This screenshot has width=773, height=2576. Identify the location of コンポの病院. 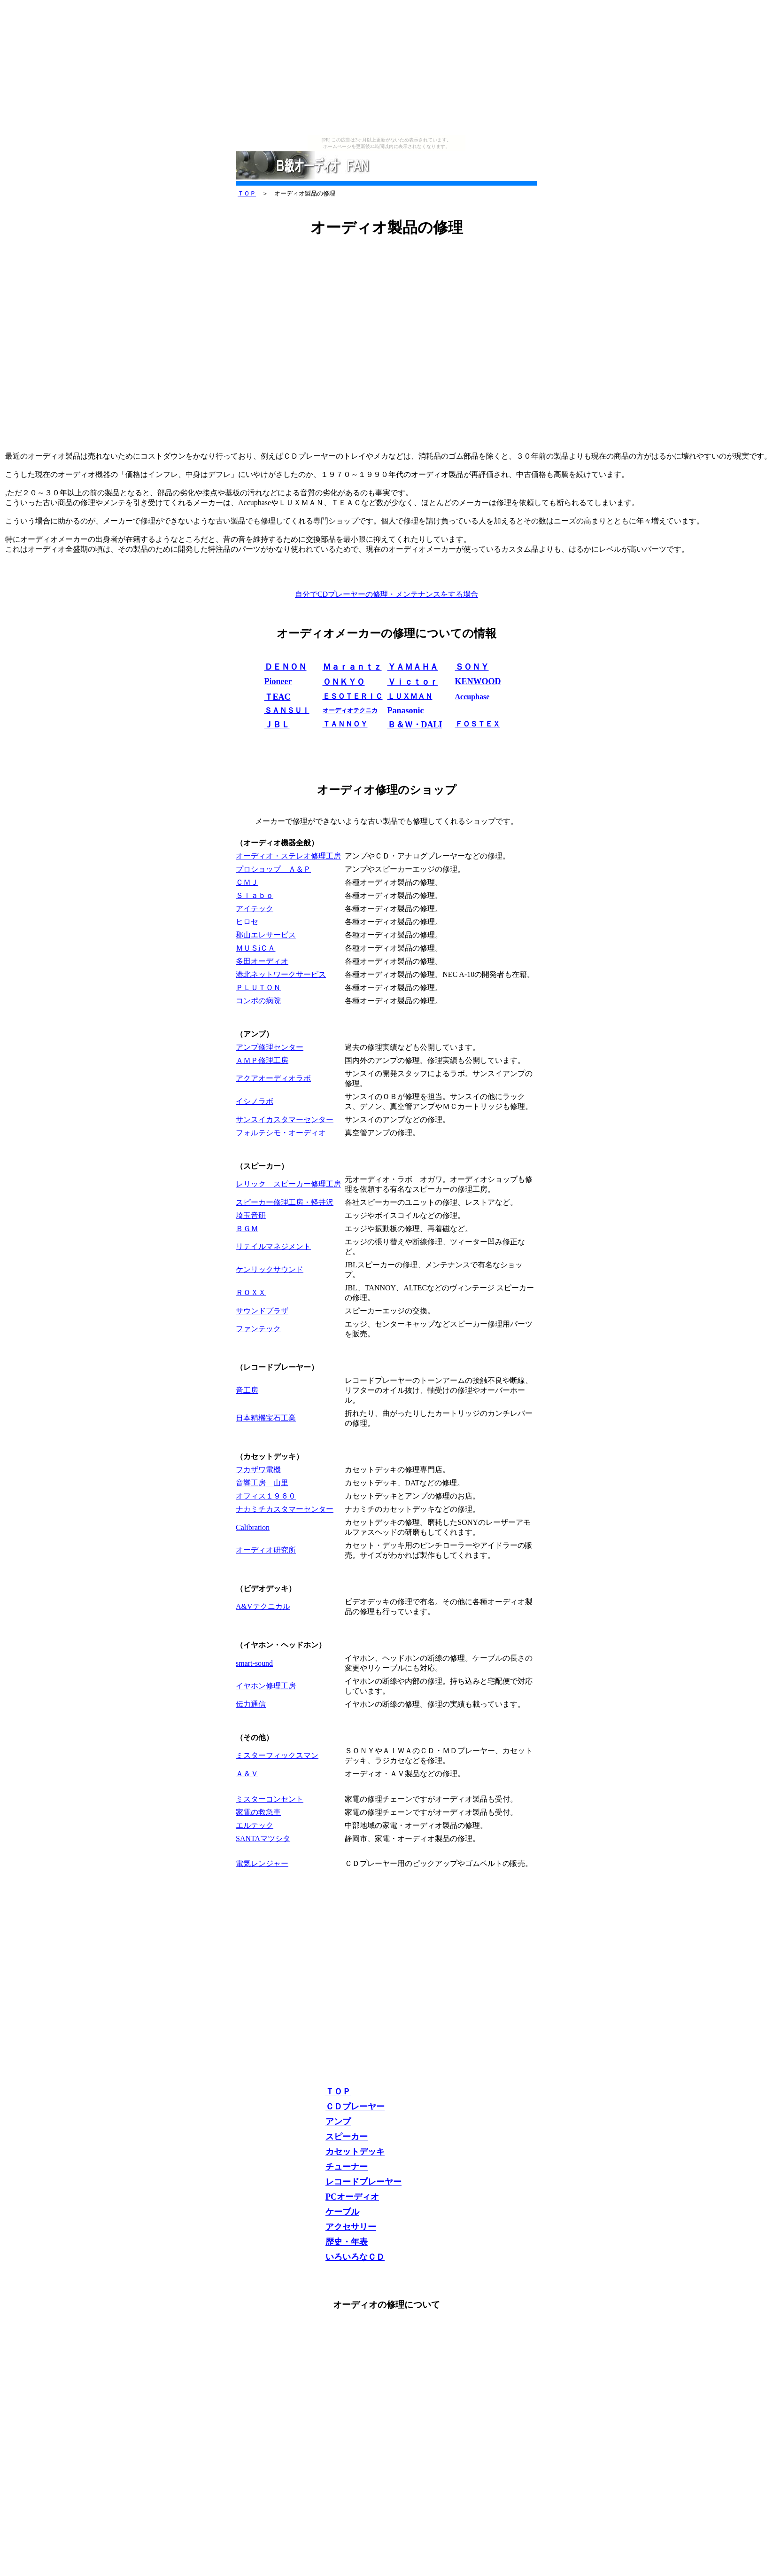
(258, 1001).